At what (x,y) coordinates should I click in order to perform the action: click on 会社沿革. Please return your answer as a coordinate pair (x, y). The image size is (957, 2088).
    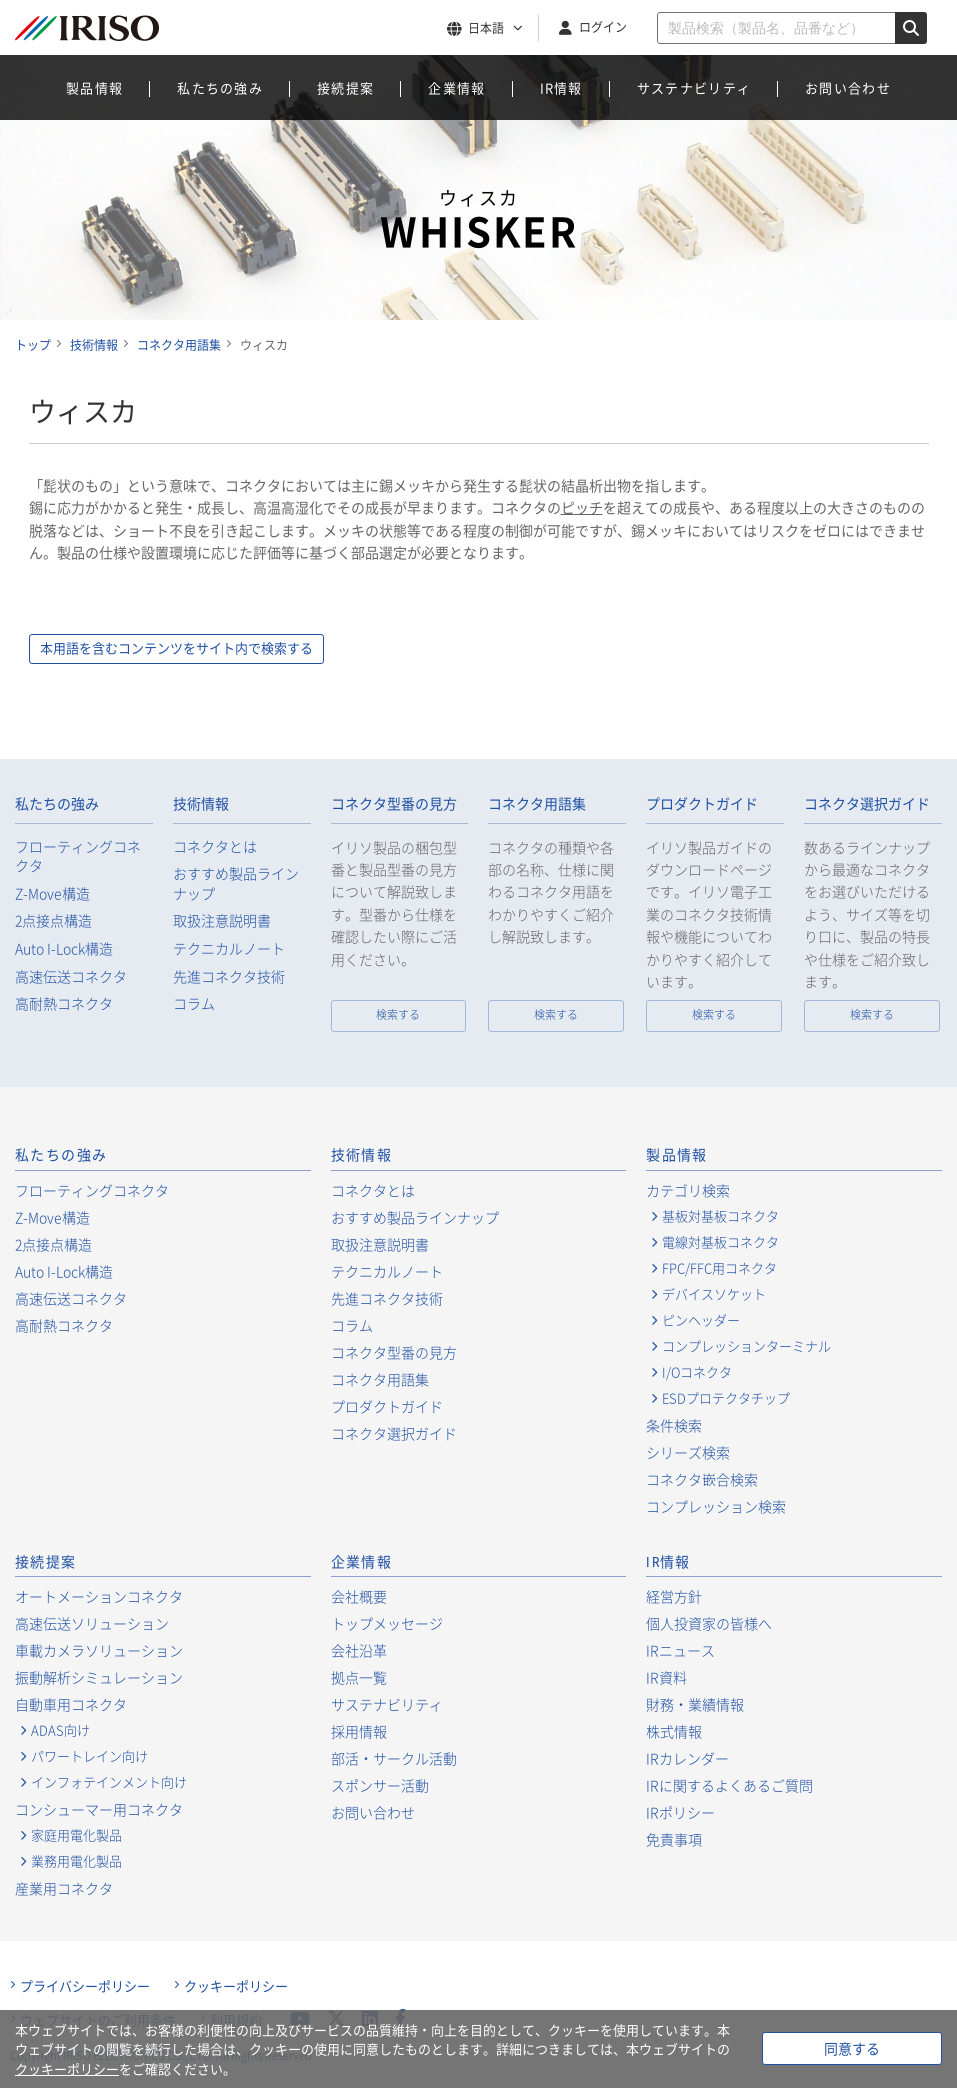
    Looking at the image, I should click on (359, 1651).